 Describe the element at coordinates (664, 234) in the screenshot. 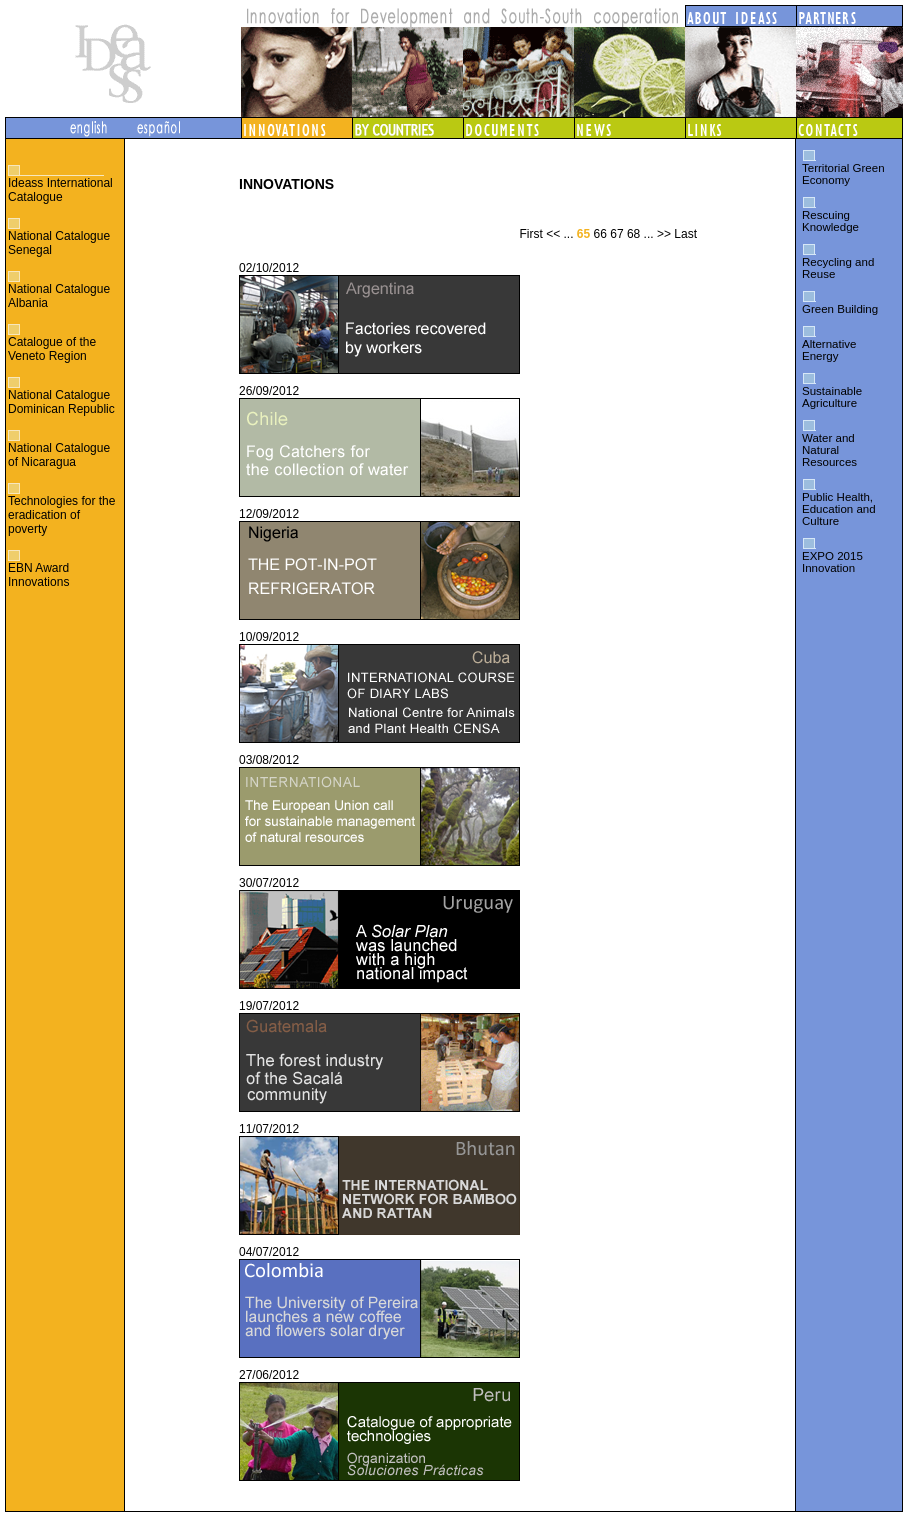

I see `>>` at that location.